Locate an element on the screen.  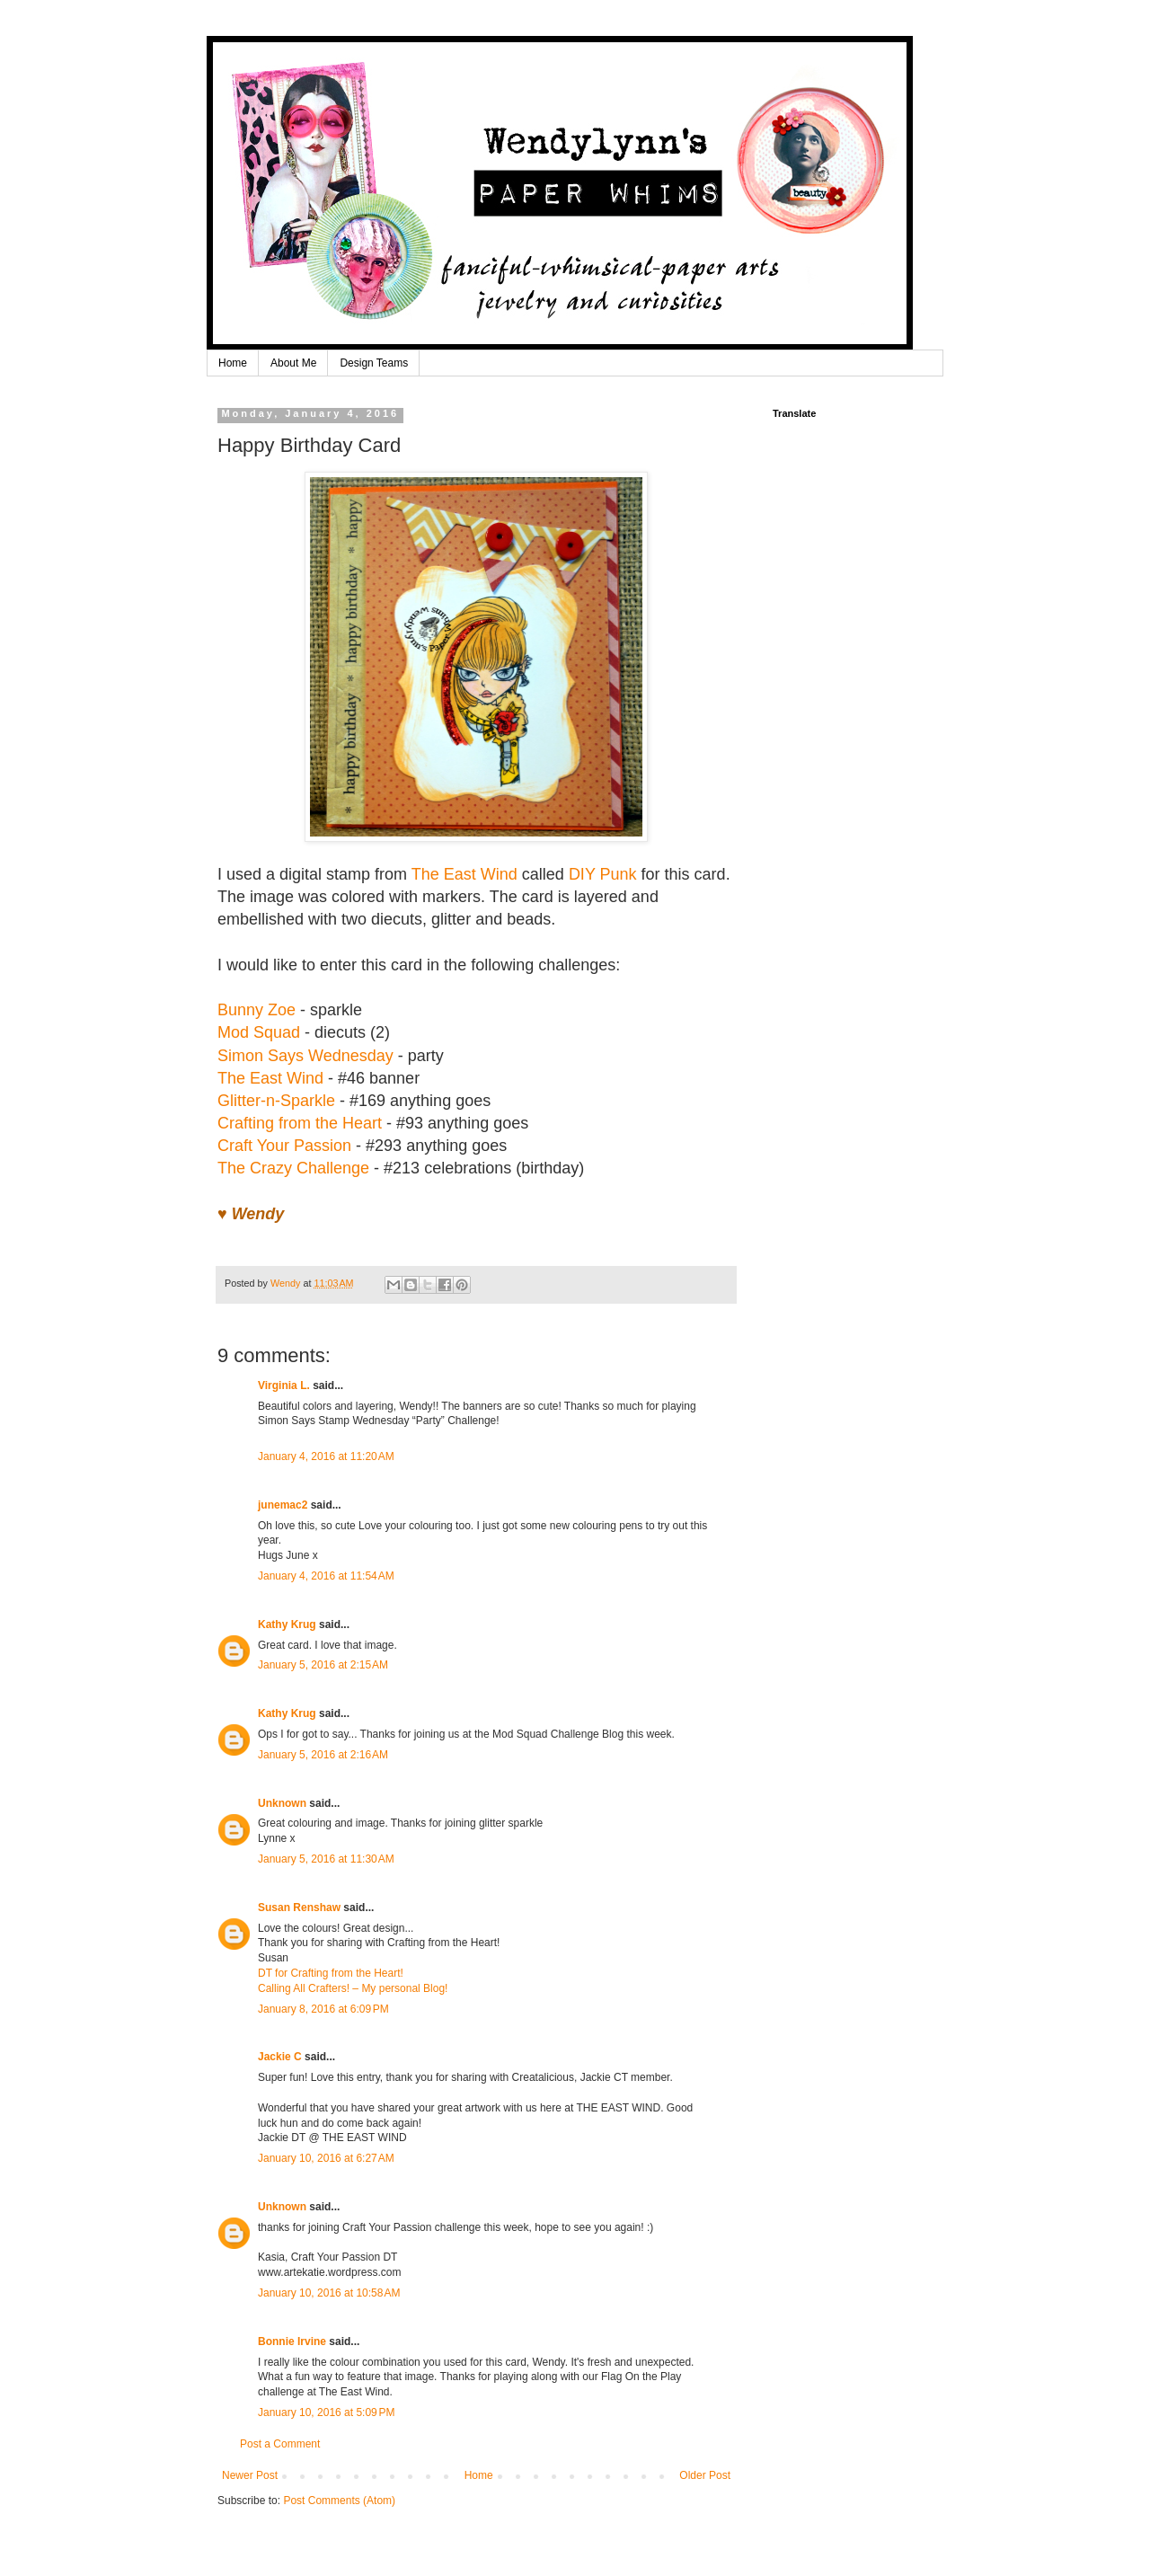
Susan Renshaw is located at coordinates (299, 1907).